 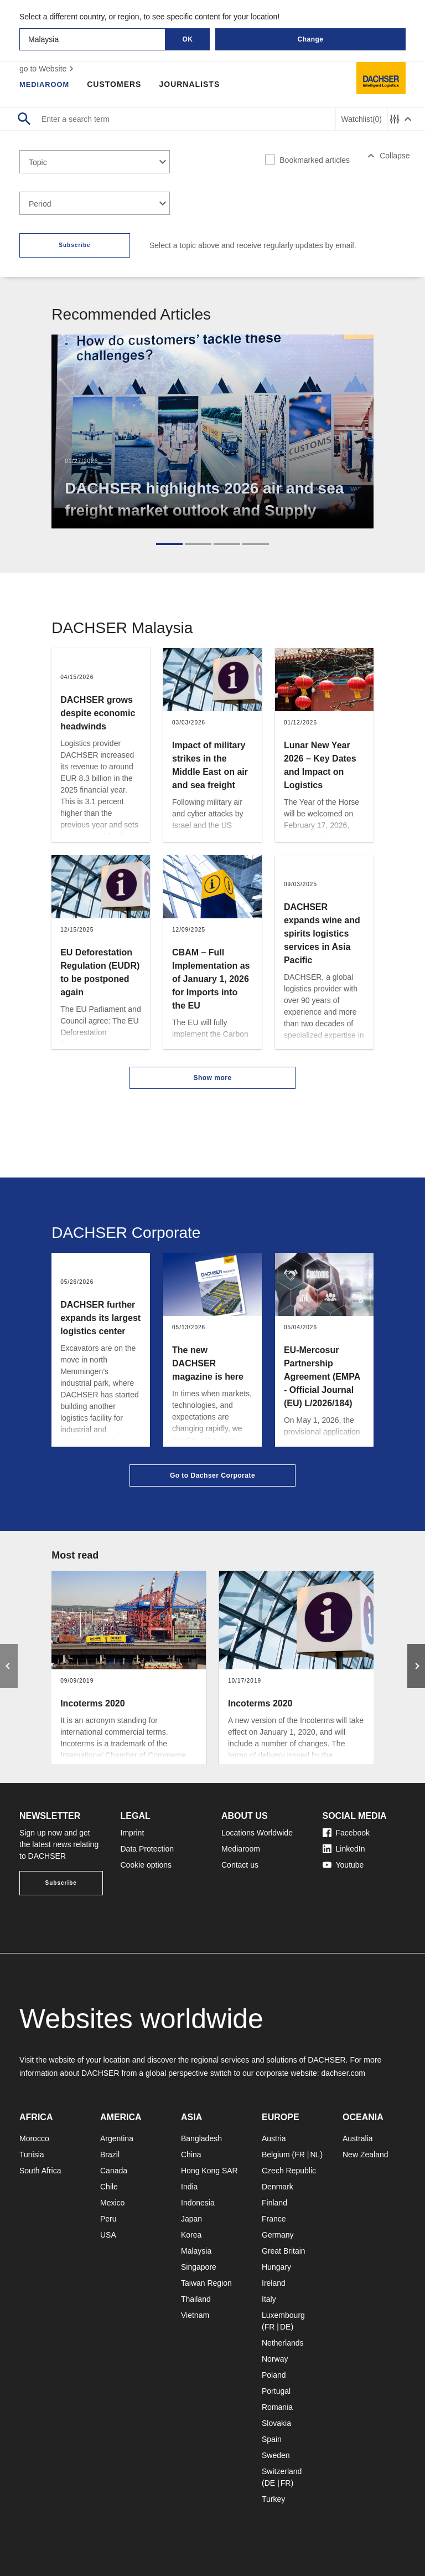 What do you see at coordinates (239, 1864) in the screenshot?
I see `Contact us` at bounding box center [239, 1864].